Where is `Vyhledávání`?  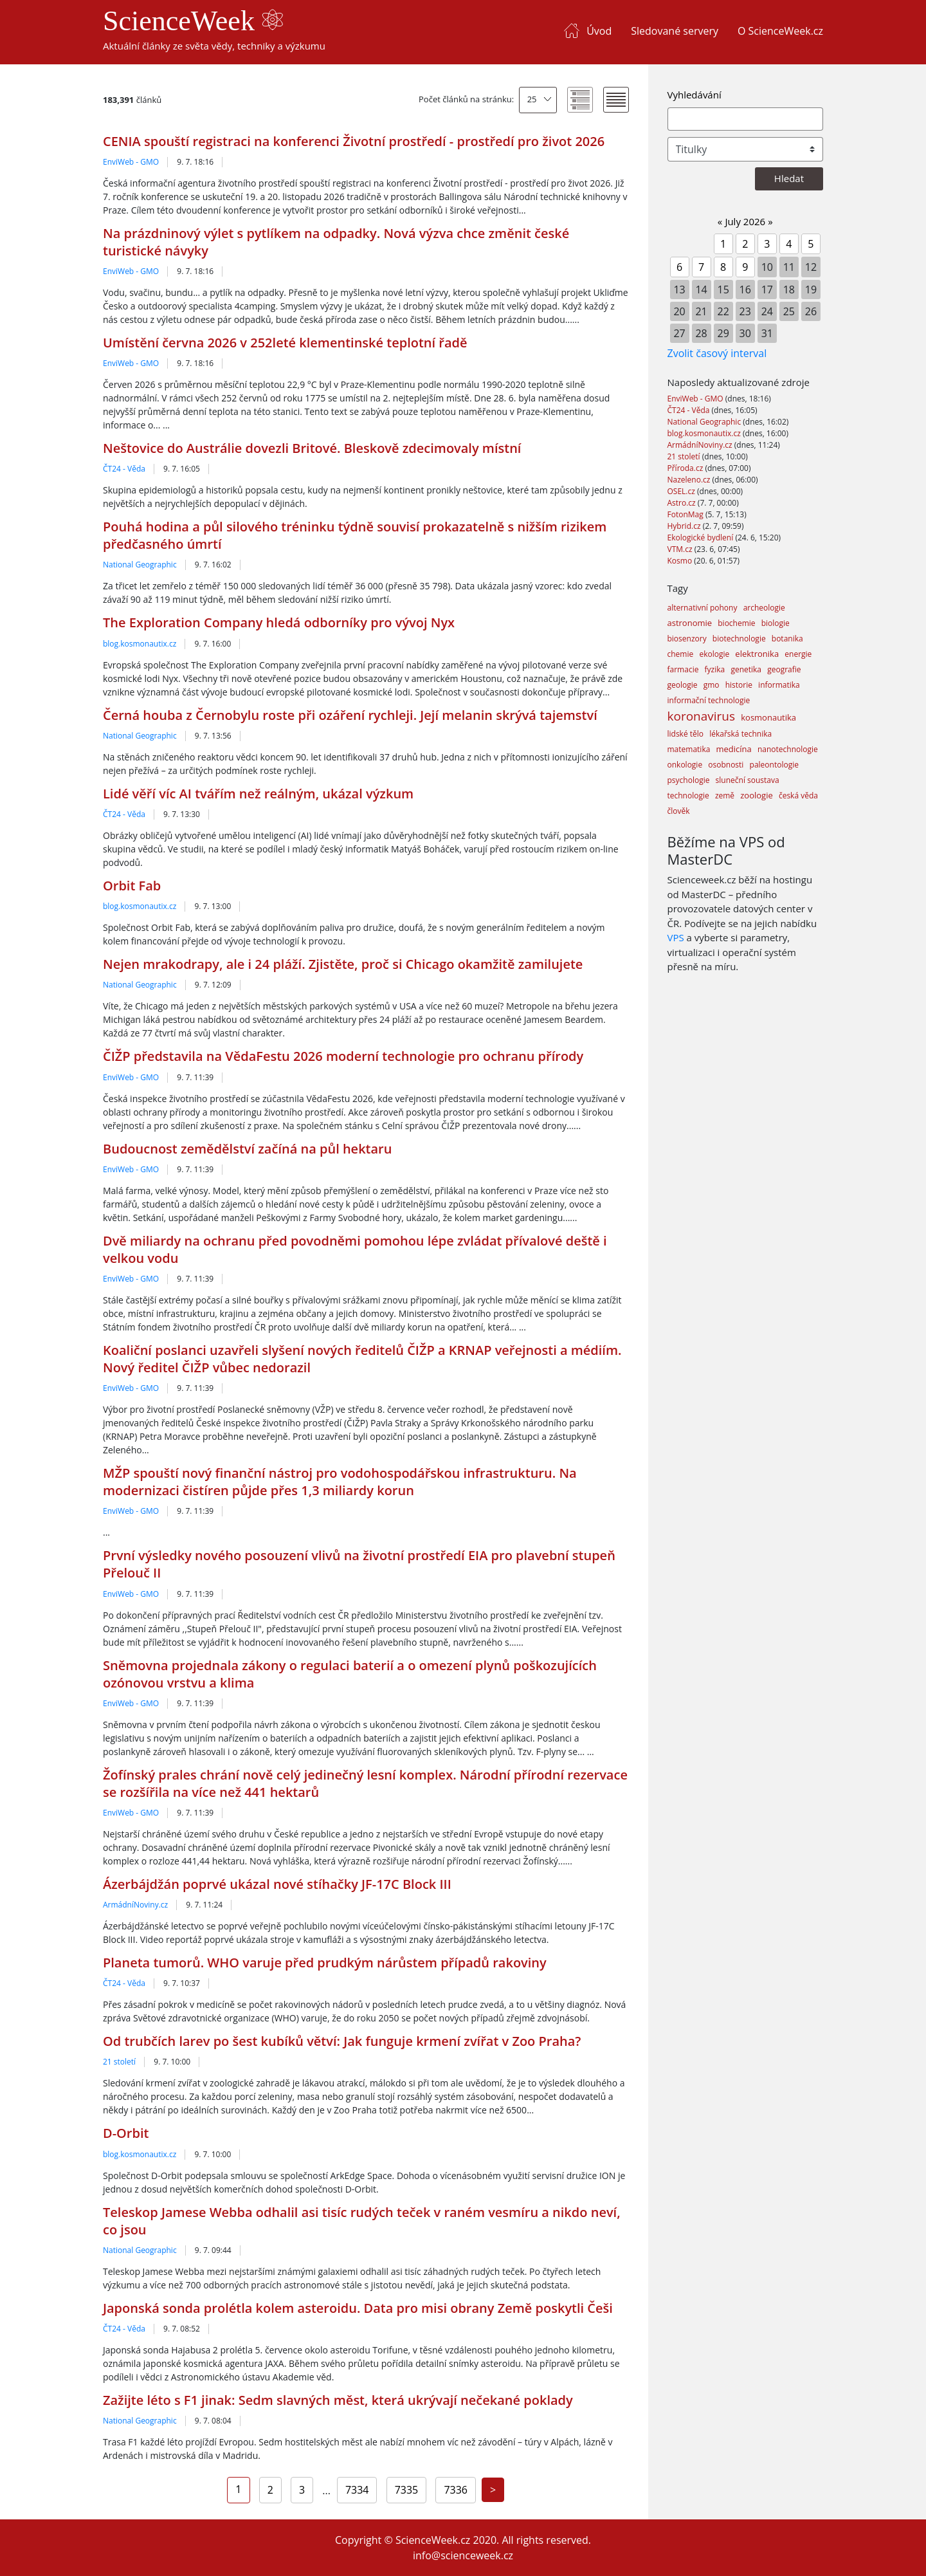 Vyhledávání is located at coordinates (694, 94).